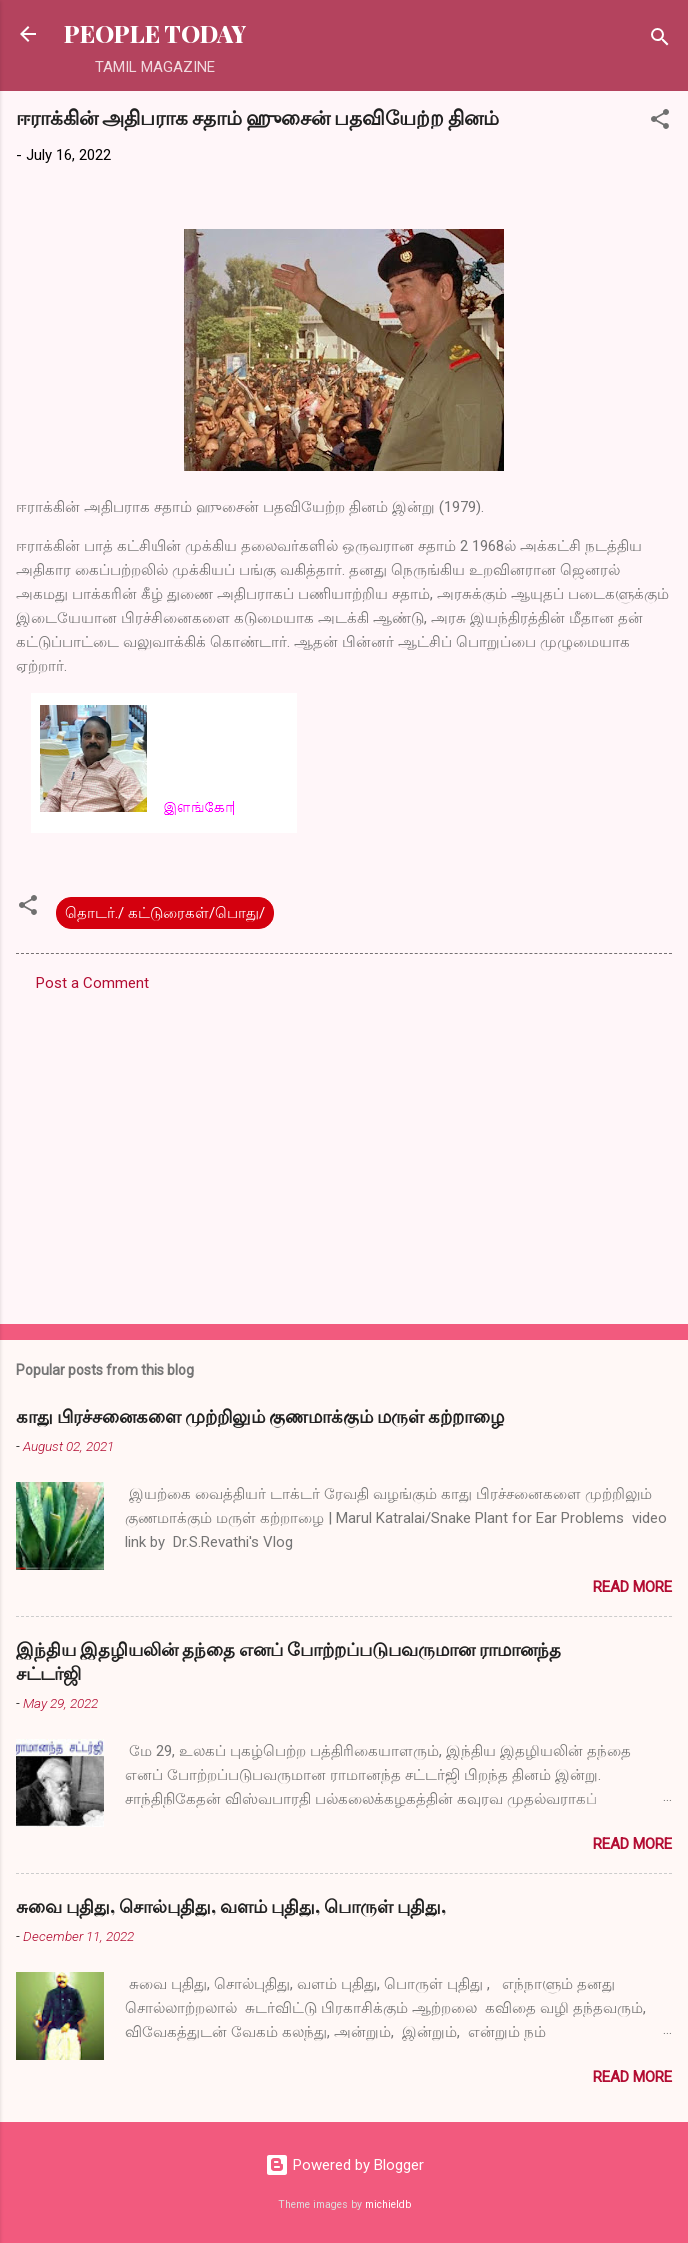 Image resolution: width=688 pixels, height=2243 pixels. What do you see at coordinates (388, 2204) in the screenshot?
I see `michieldb` at bounding box center [388, 2204].